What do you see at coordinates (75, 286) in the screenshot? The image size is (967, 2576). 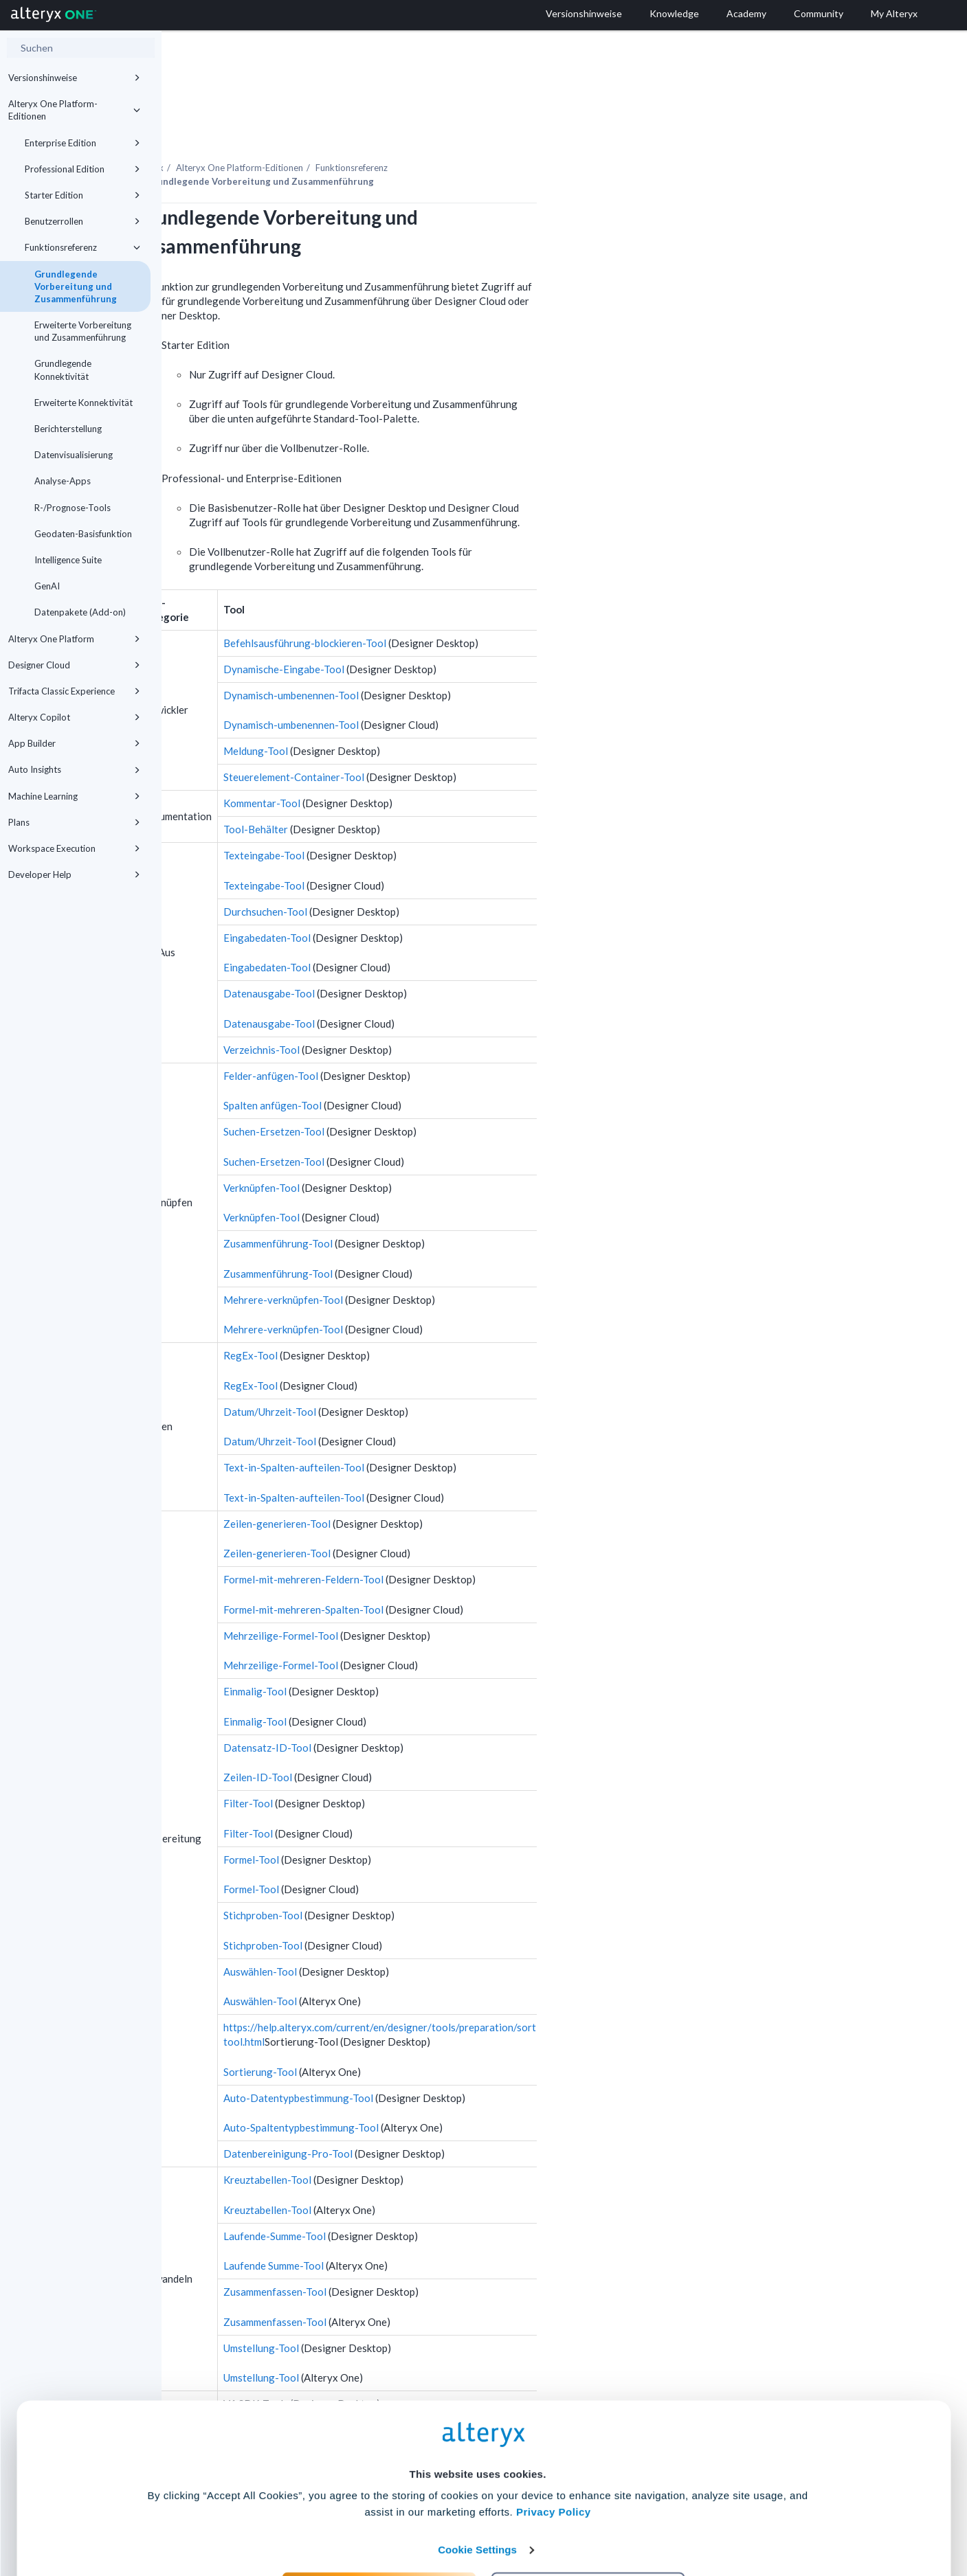 I see `Grundlegende Vorbereitung und Zusammenführung` at bounding box center [75, 286].